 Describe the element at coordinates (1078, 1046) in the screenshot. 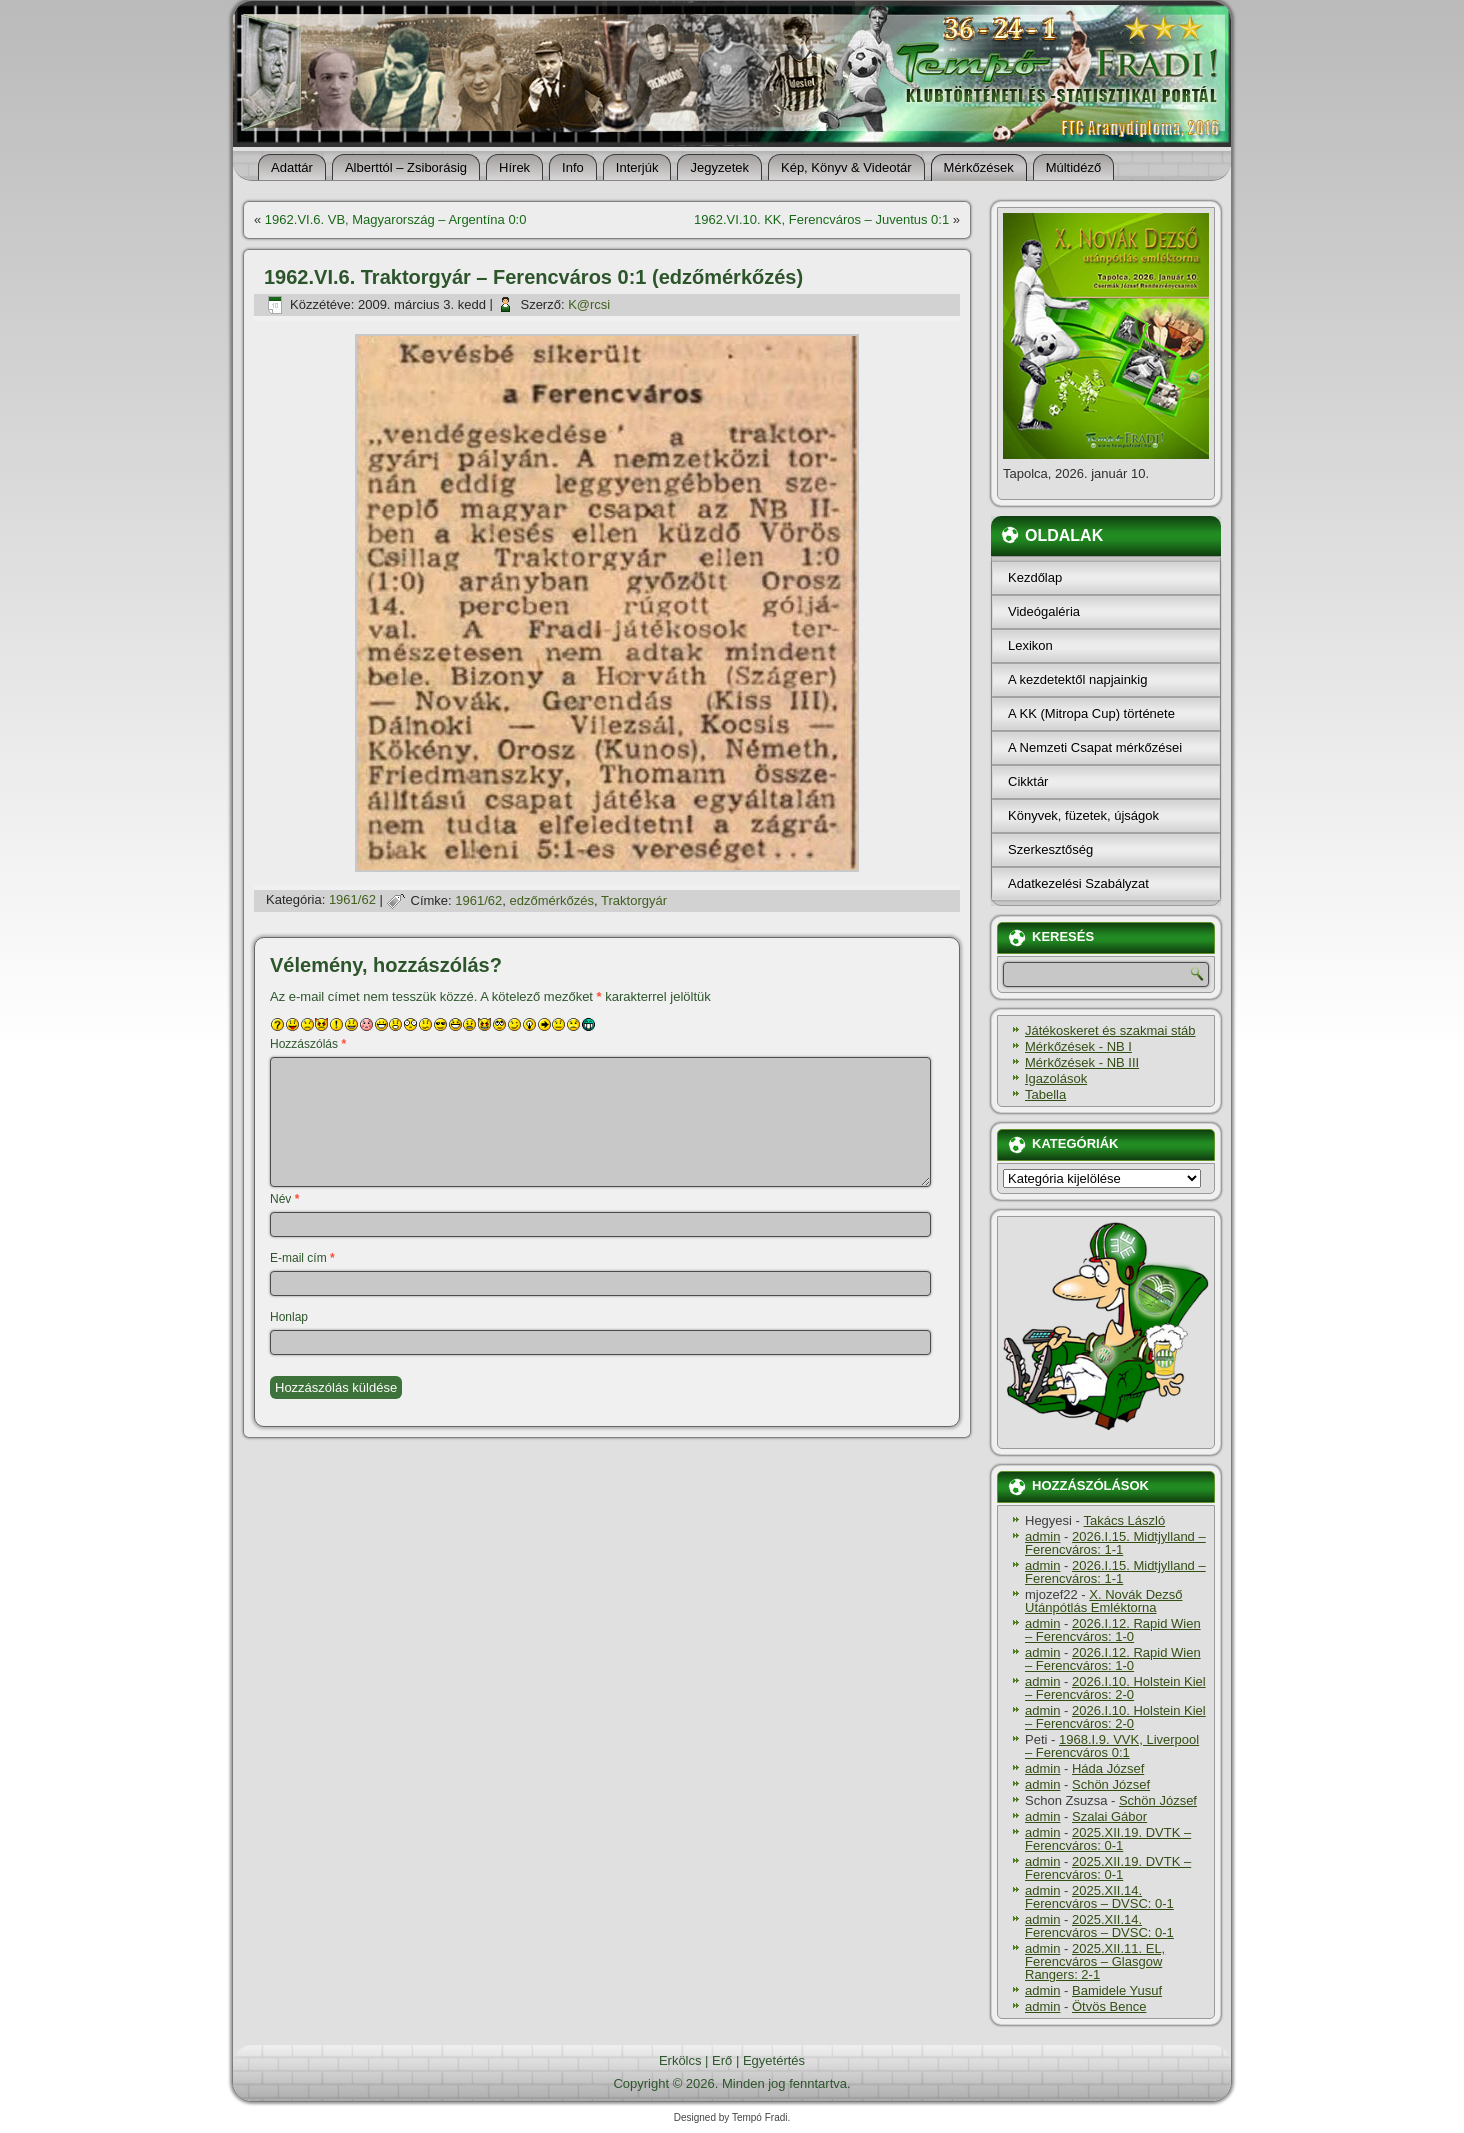

I see `Mérkőzések - NB I` at that location.